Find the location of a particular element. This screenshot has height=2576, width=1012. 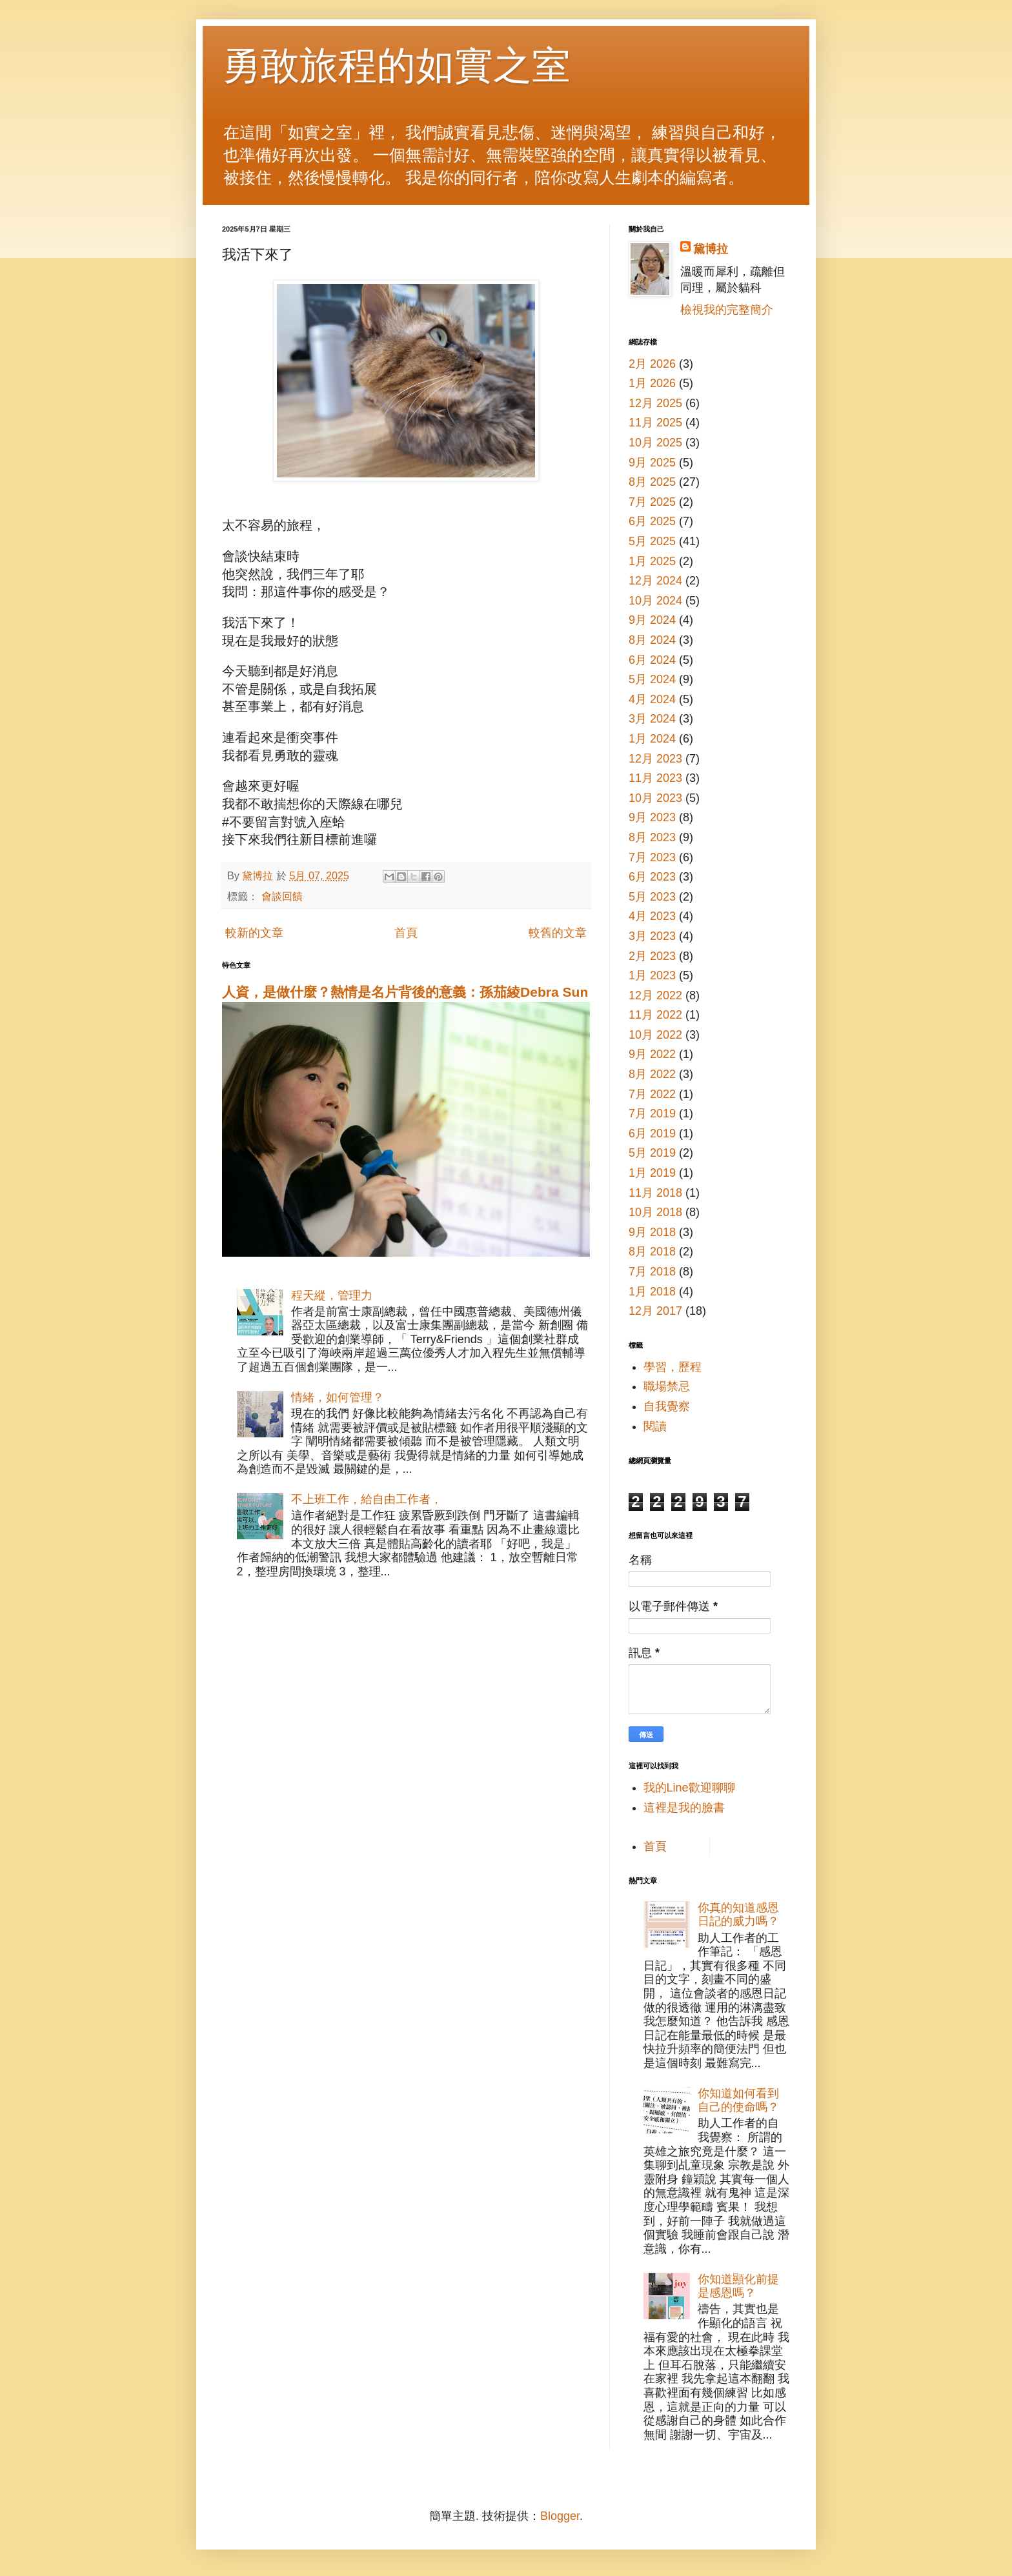

12月 2024 is located at coordinates (655, 580).